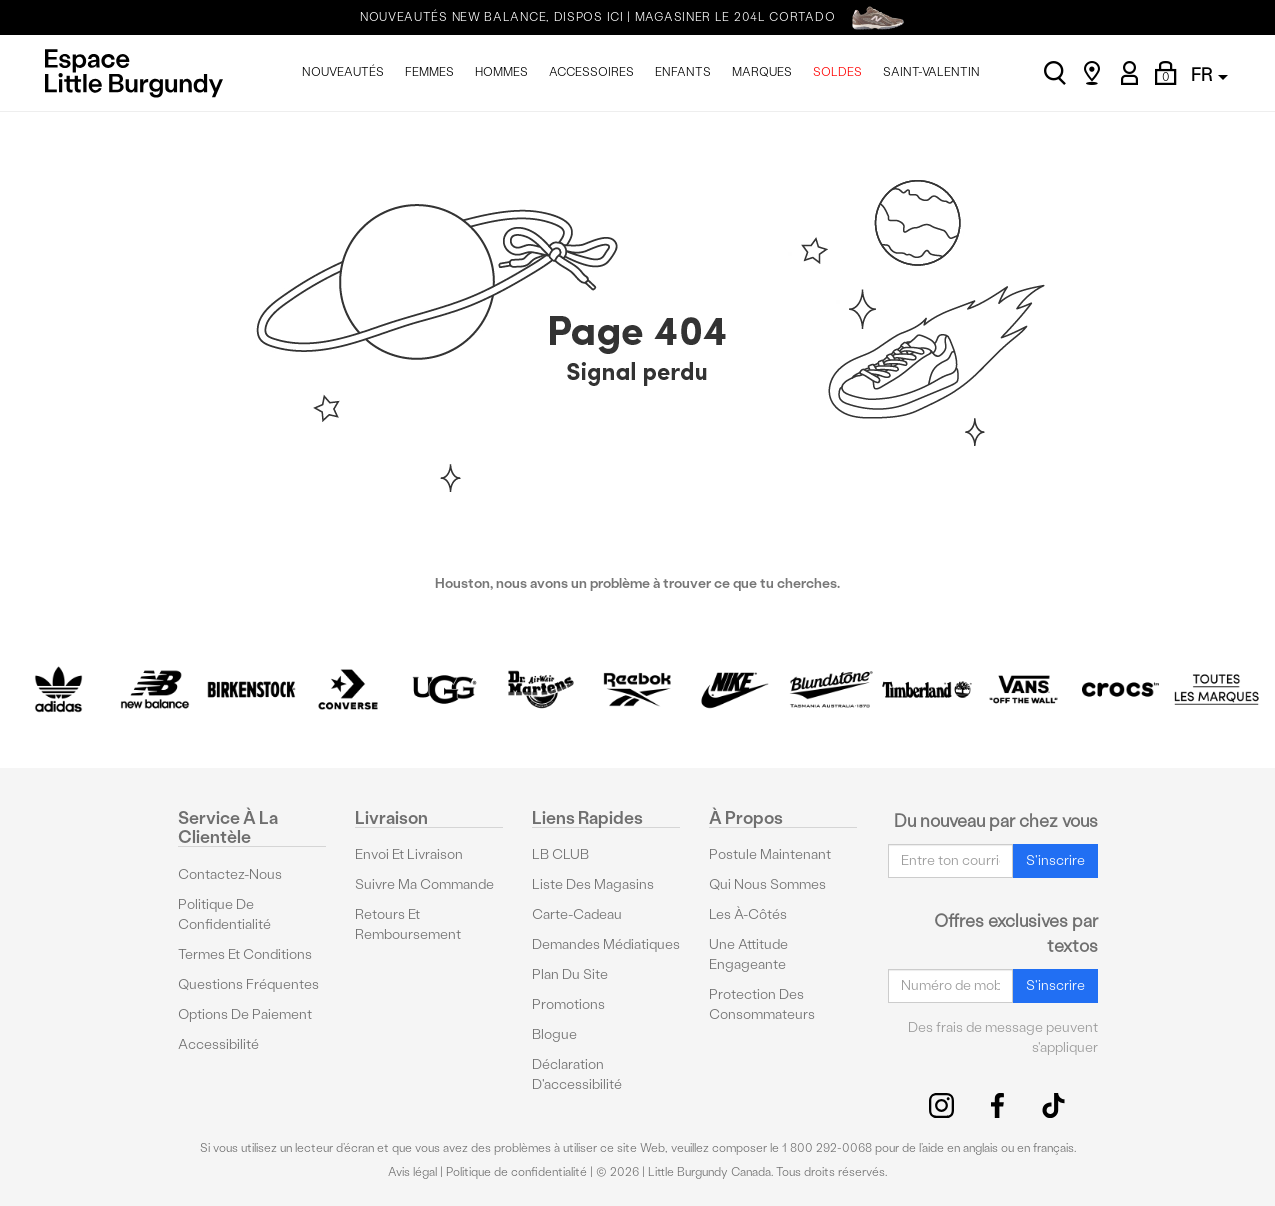  I want to click on HOMMES [menuitem], so click(501, 72).